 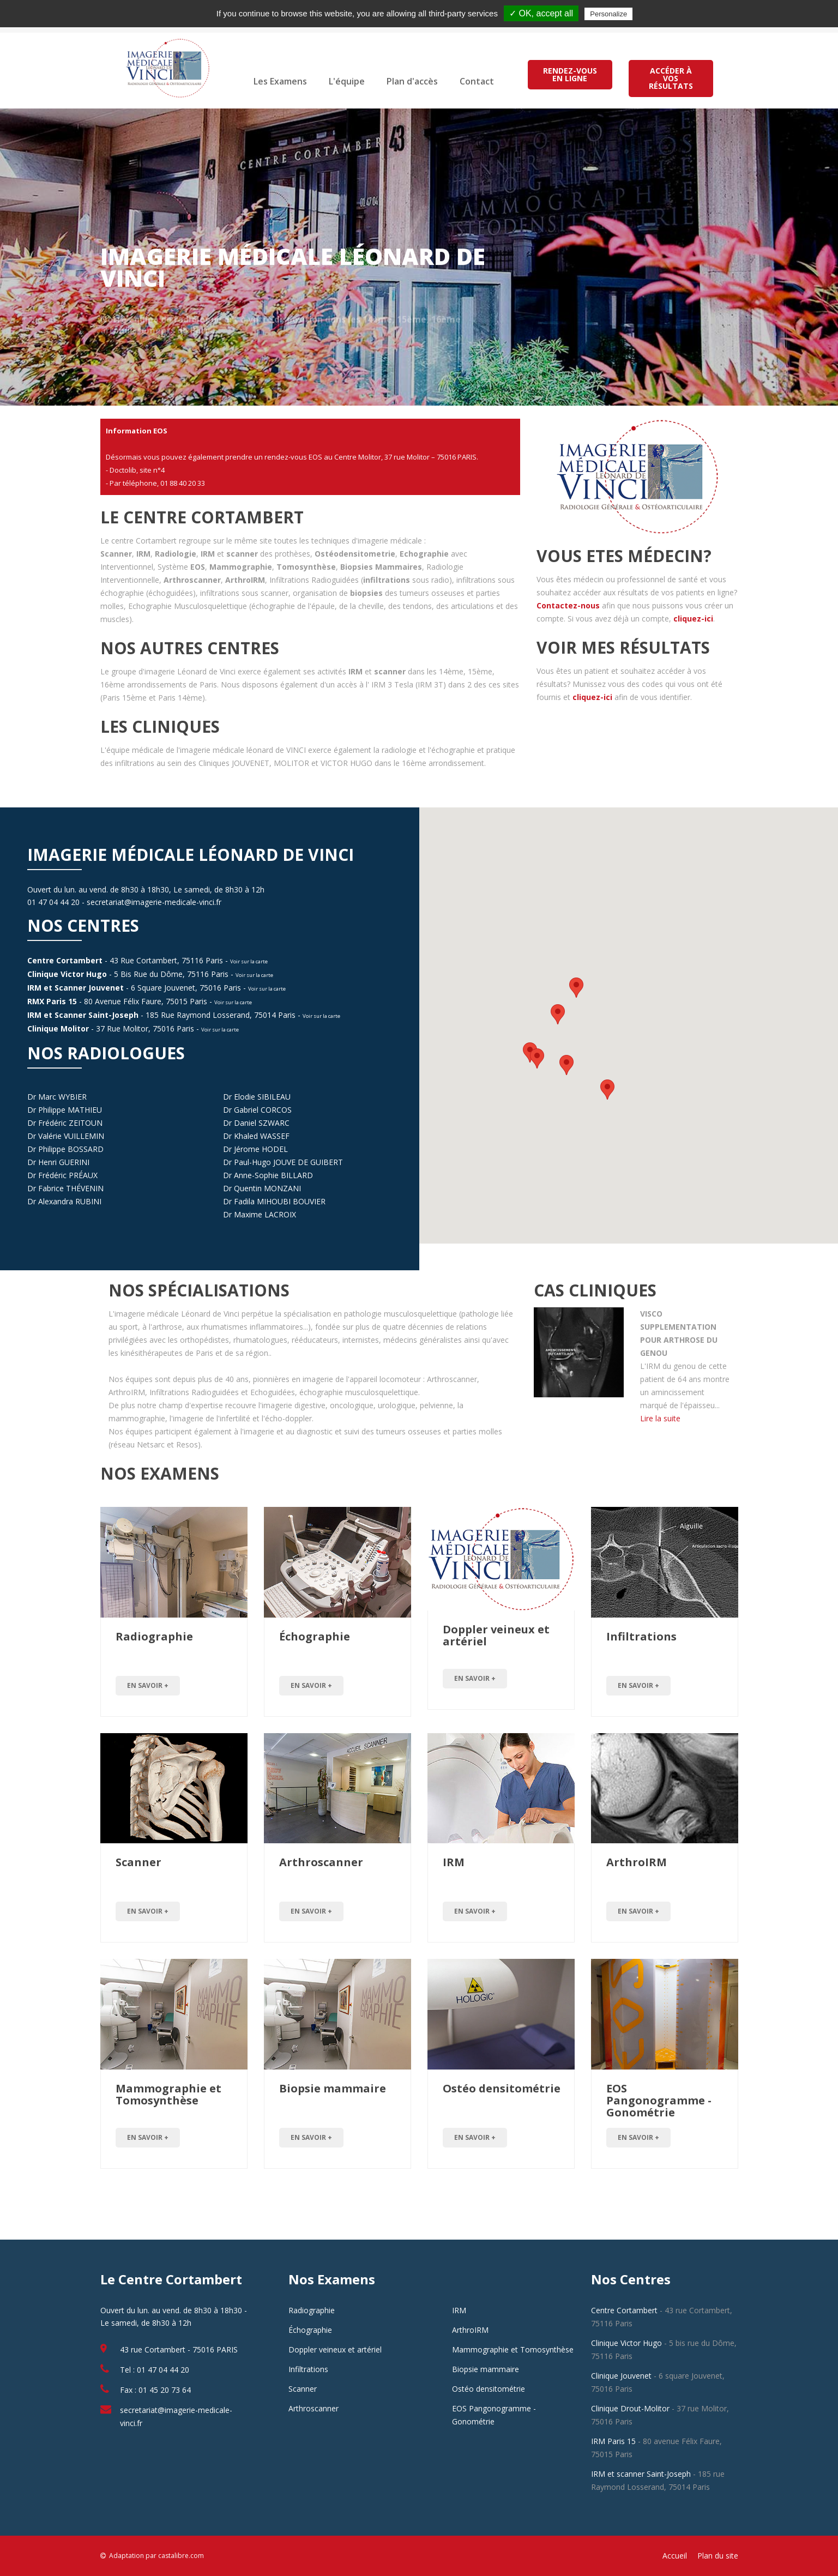 What do you see at coordinates (138, 1862) in the screenshot?
I see `Scanner` at bounding box center [138, 1862].